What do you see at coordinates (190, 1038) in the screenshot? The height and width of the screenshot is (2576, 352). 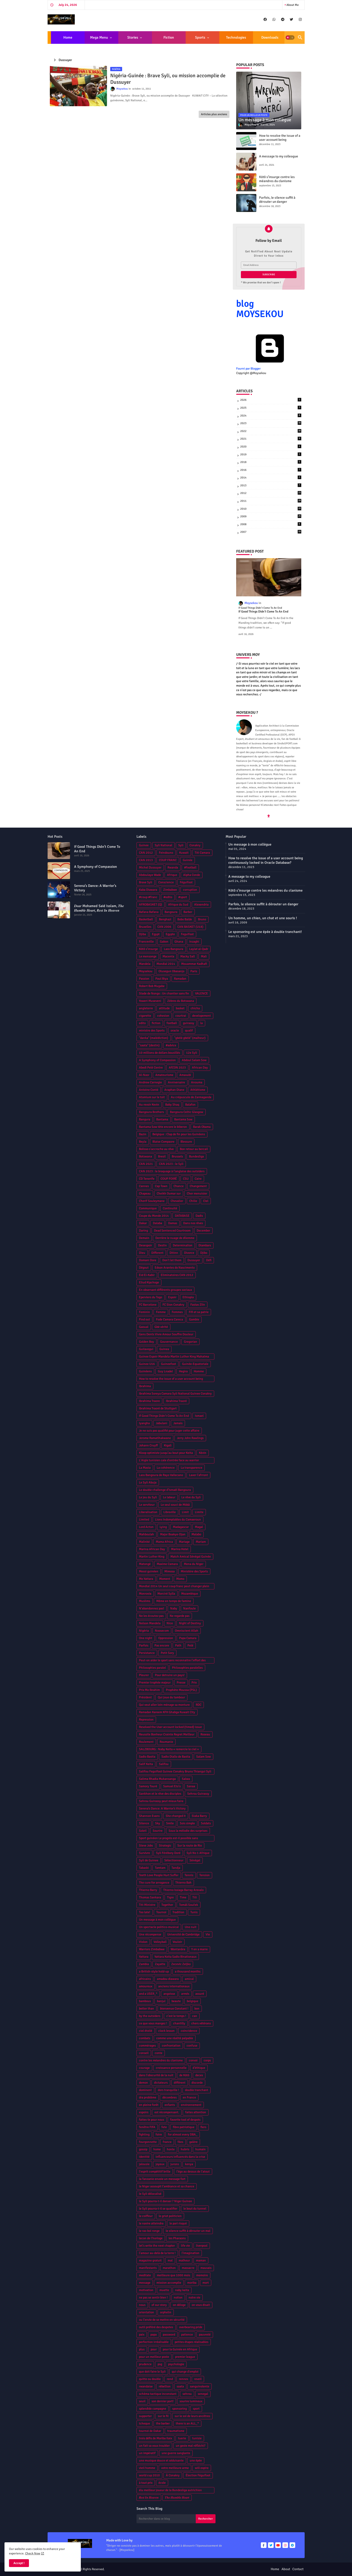 I see `"gbèlè gbèlè" (malheur)` at bounding box center [190, 1038].